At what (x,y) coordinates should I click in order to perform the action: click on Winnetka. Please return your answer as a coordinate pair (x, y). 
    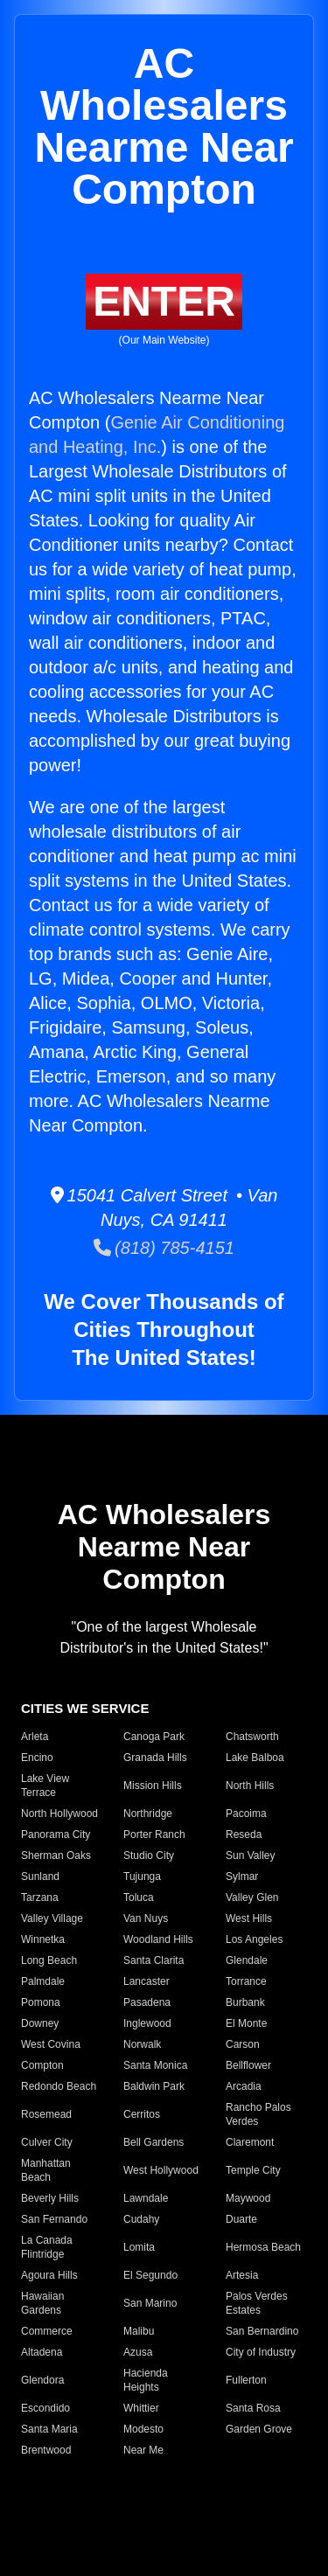
    Looking at the image, I should click on (43, 1939).